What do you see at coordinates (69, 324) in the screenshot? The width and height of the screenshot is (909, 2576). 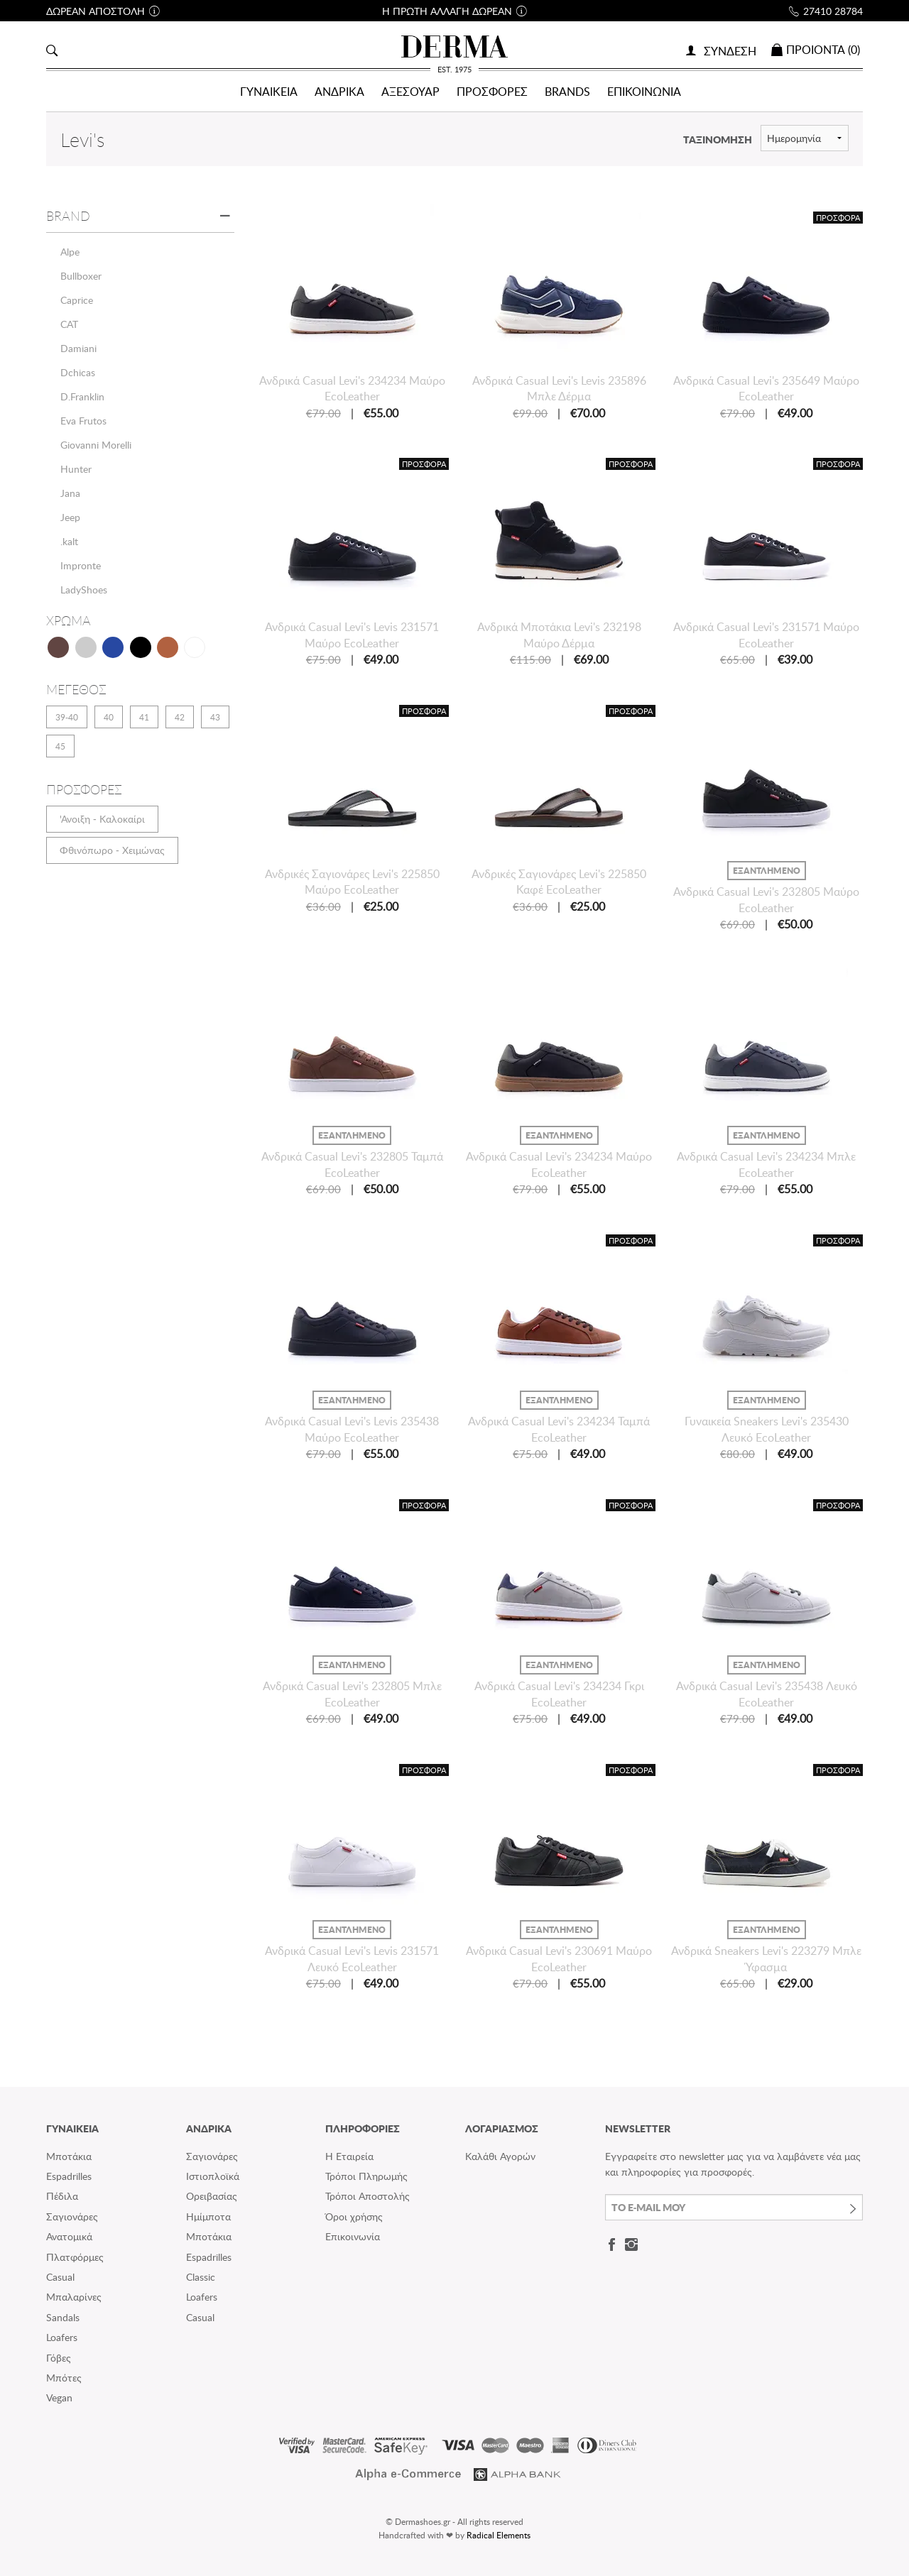 I see `CAT` at bounding box center [69, 324].